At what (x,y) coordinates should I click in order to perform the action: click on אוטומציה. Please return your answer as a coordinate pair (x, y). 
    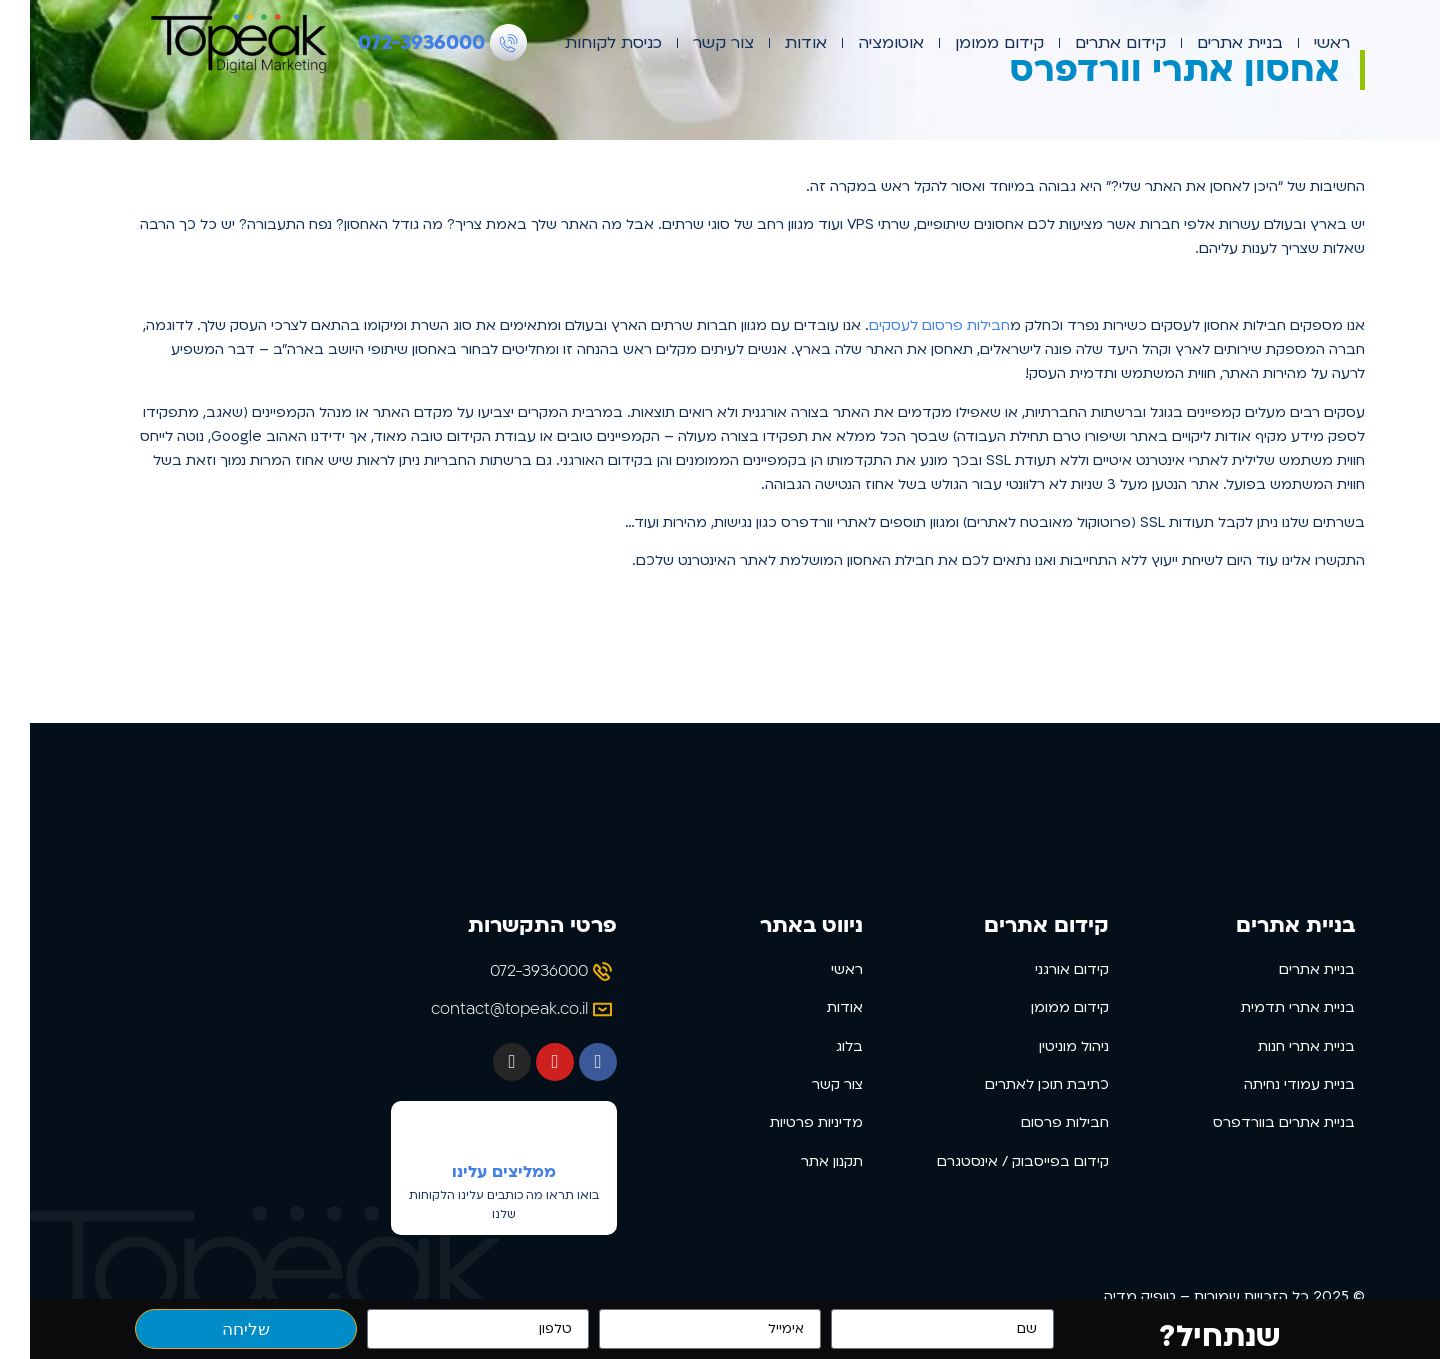
    Looking at the image, I should click on (861, 43).